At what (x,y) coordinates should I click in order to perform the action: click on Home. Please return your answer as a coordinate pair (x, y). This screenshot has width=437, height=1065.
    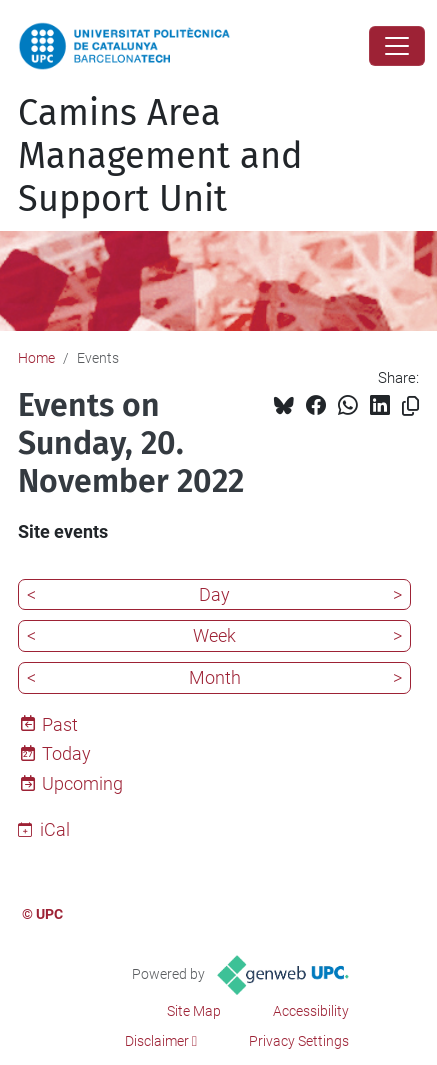
    Looking at the image, I should click on (36, 358).